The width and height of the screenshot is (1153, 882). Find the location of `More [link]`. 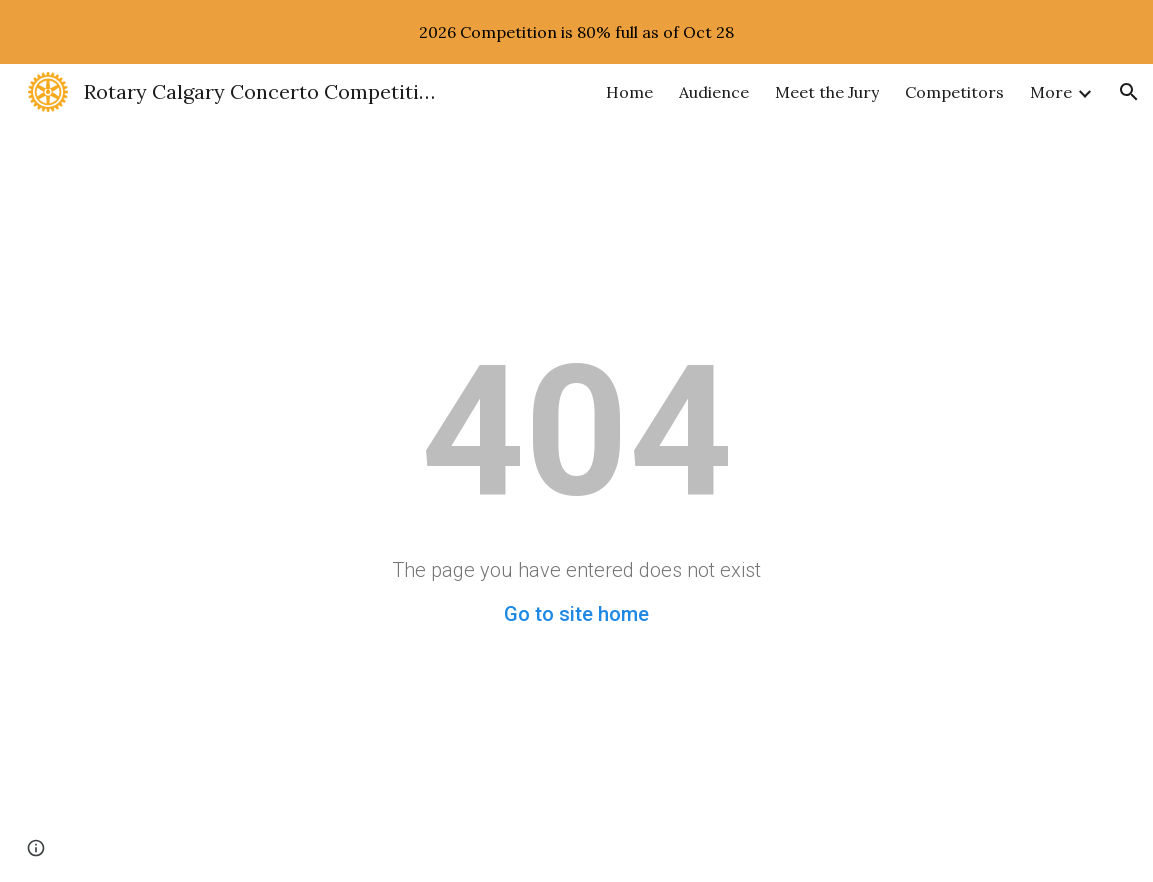

More [link] is located at coordinates (1051, 92).